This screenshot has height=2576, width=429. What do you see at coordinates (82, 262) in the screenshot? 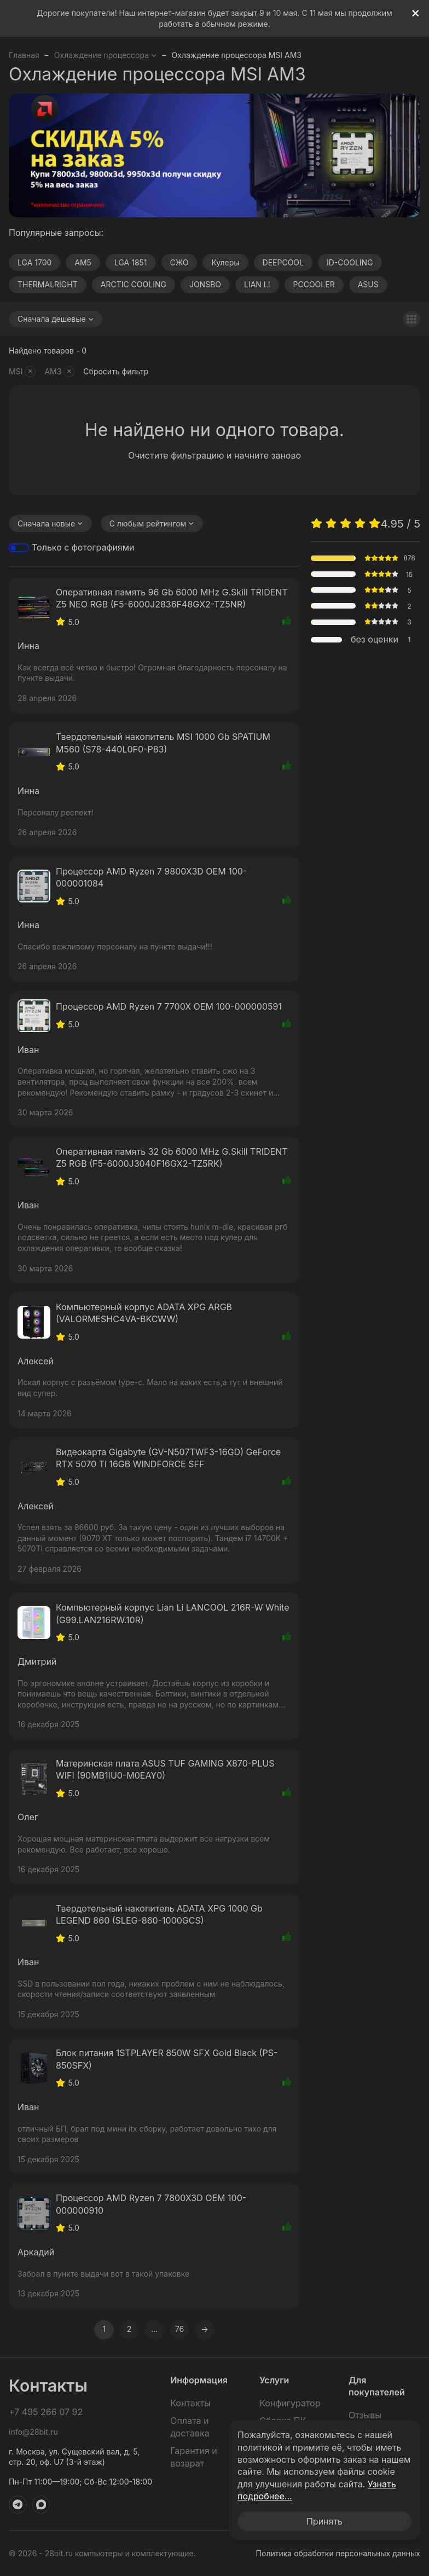
I see `AM5` at bounding box center [82, 262].